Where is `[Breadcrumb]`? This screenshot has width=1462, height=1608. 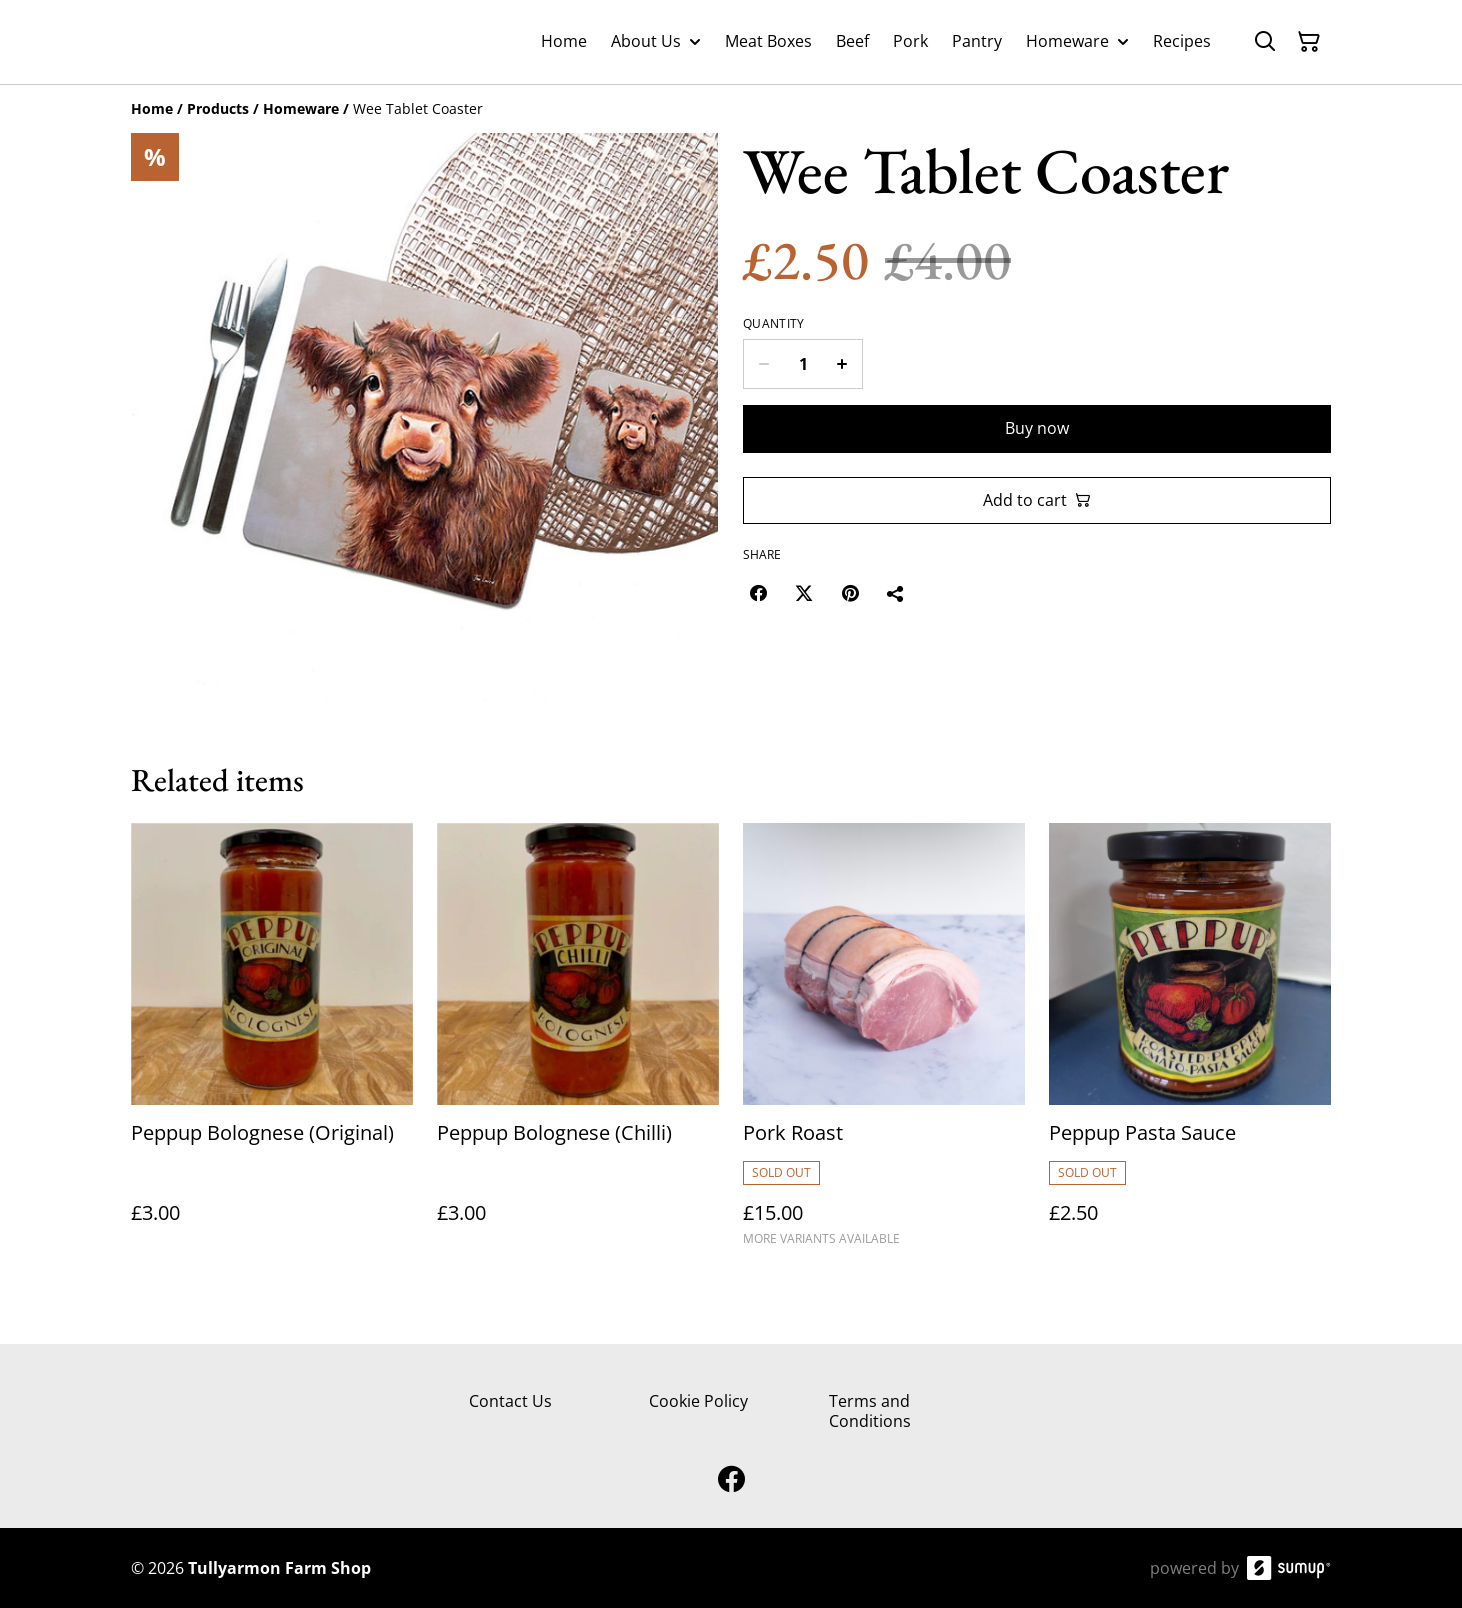
[Breadcrumb] is located at coordinates (731, 109).